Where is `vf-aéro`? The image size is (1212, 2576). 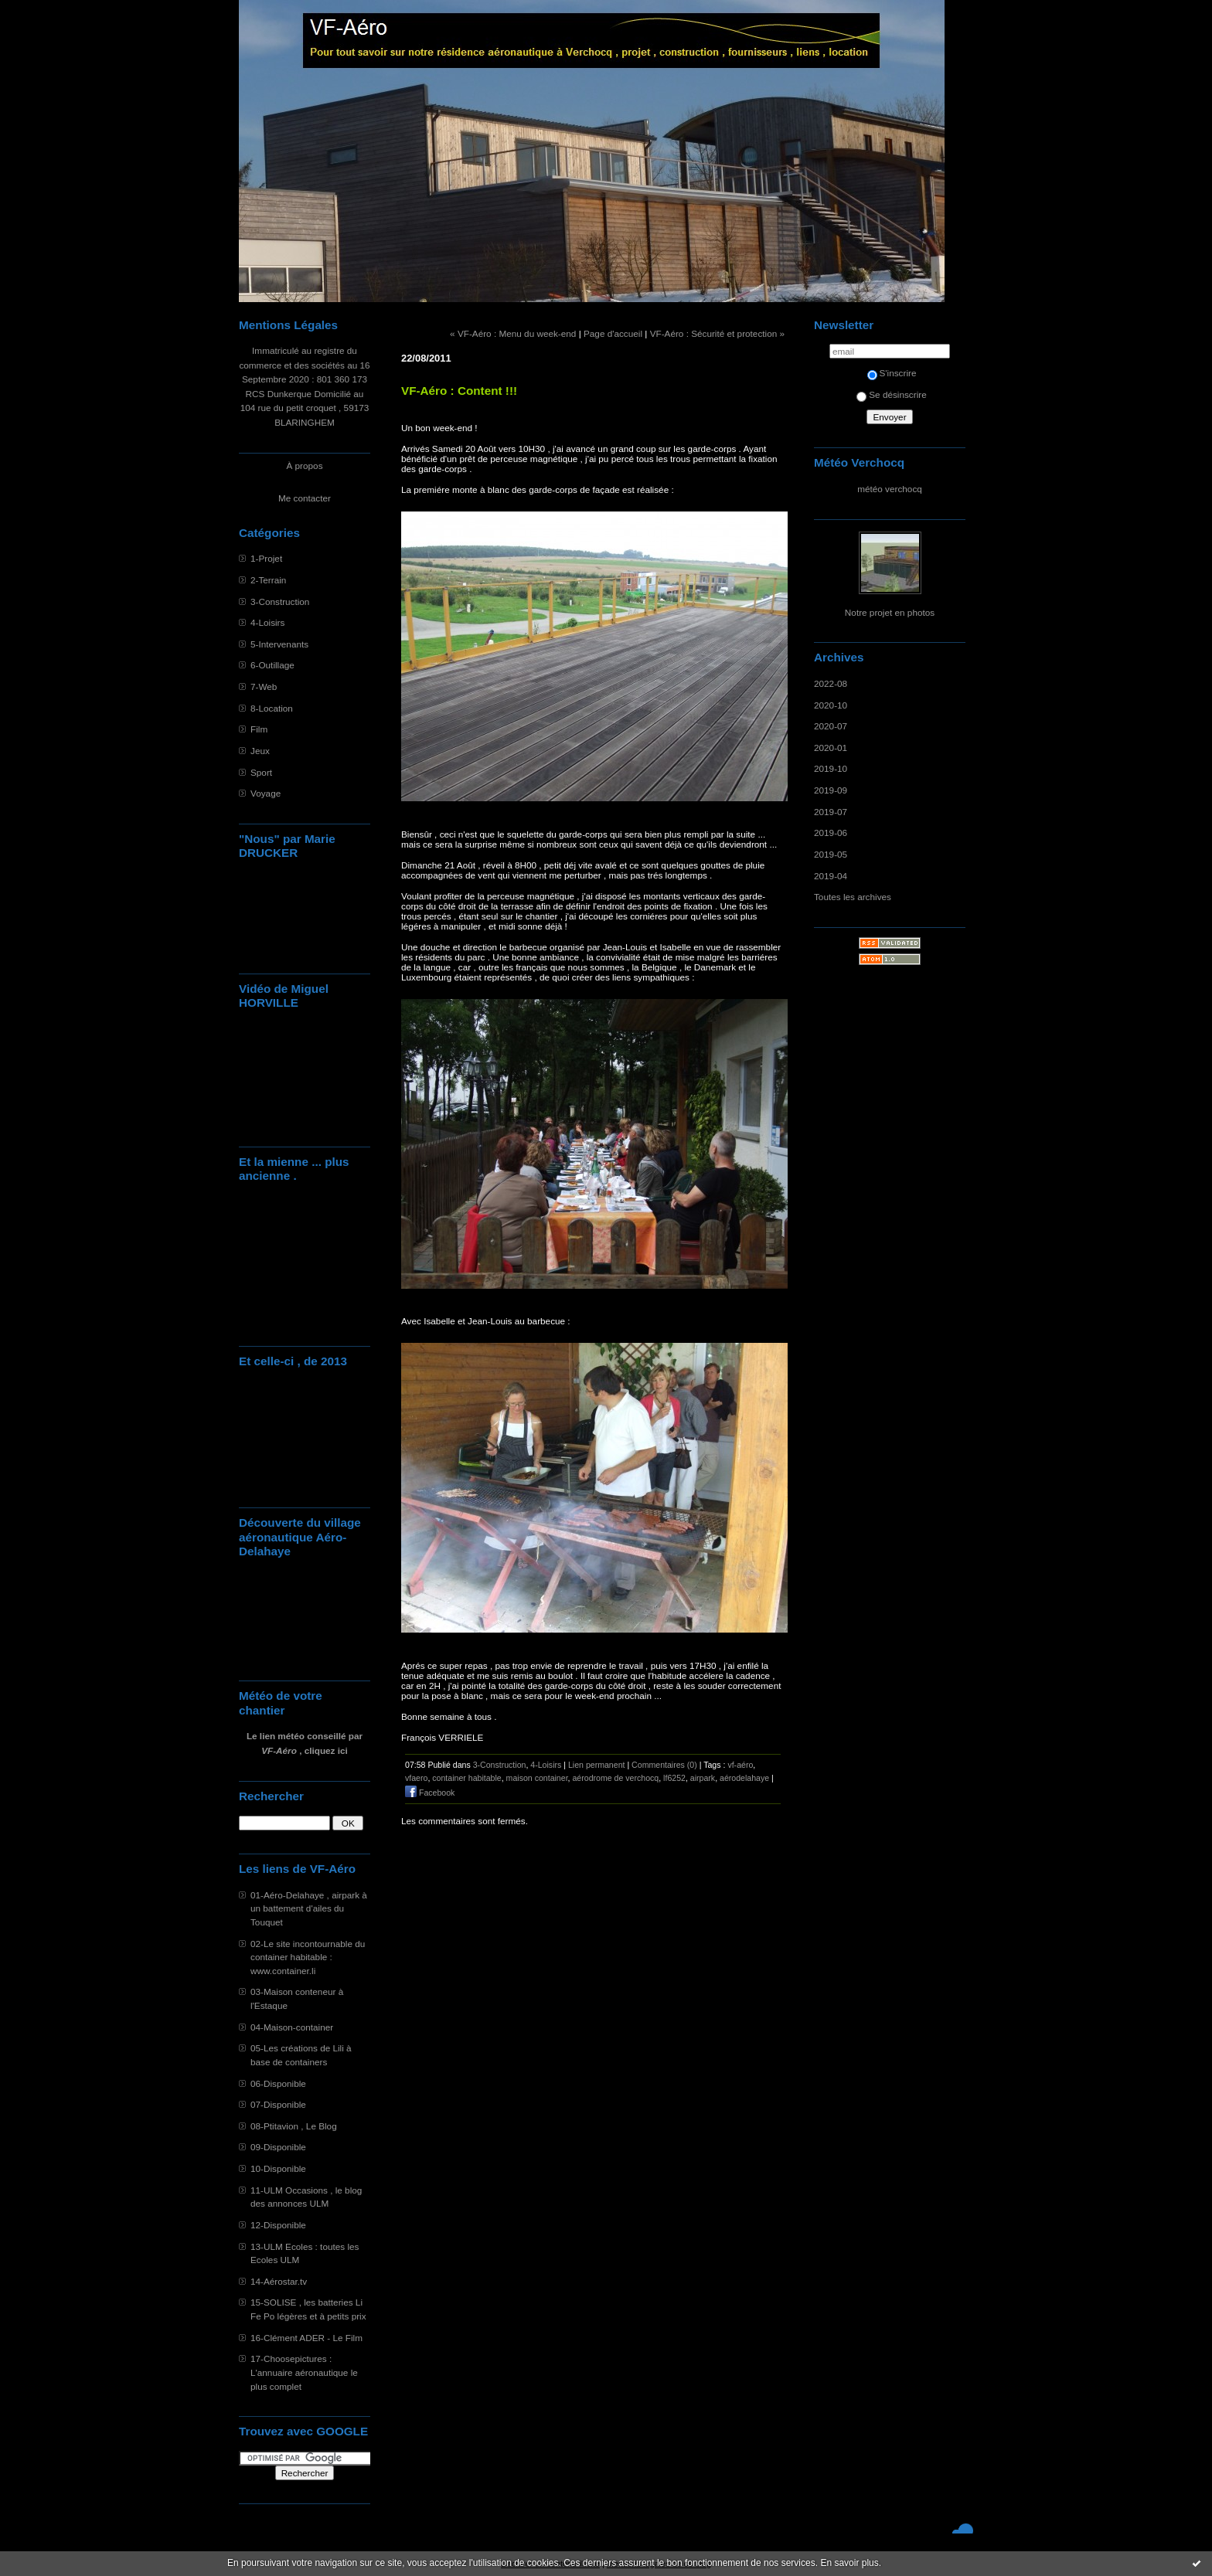 vf-aéro is located at coordinates (740, 1764).